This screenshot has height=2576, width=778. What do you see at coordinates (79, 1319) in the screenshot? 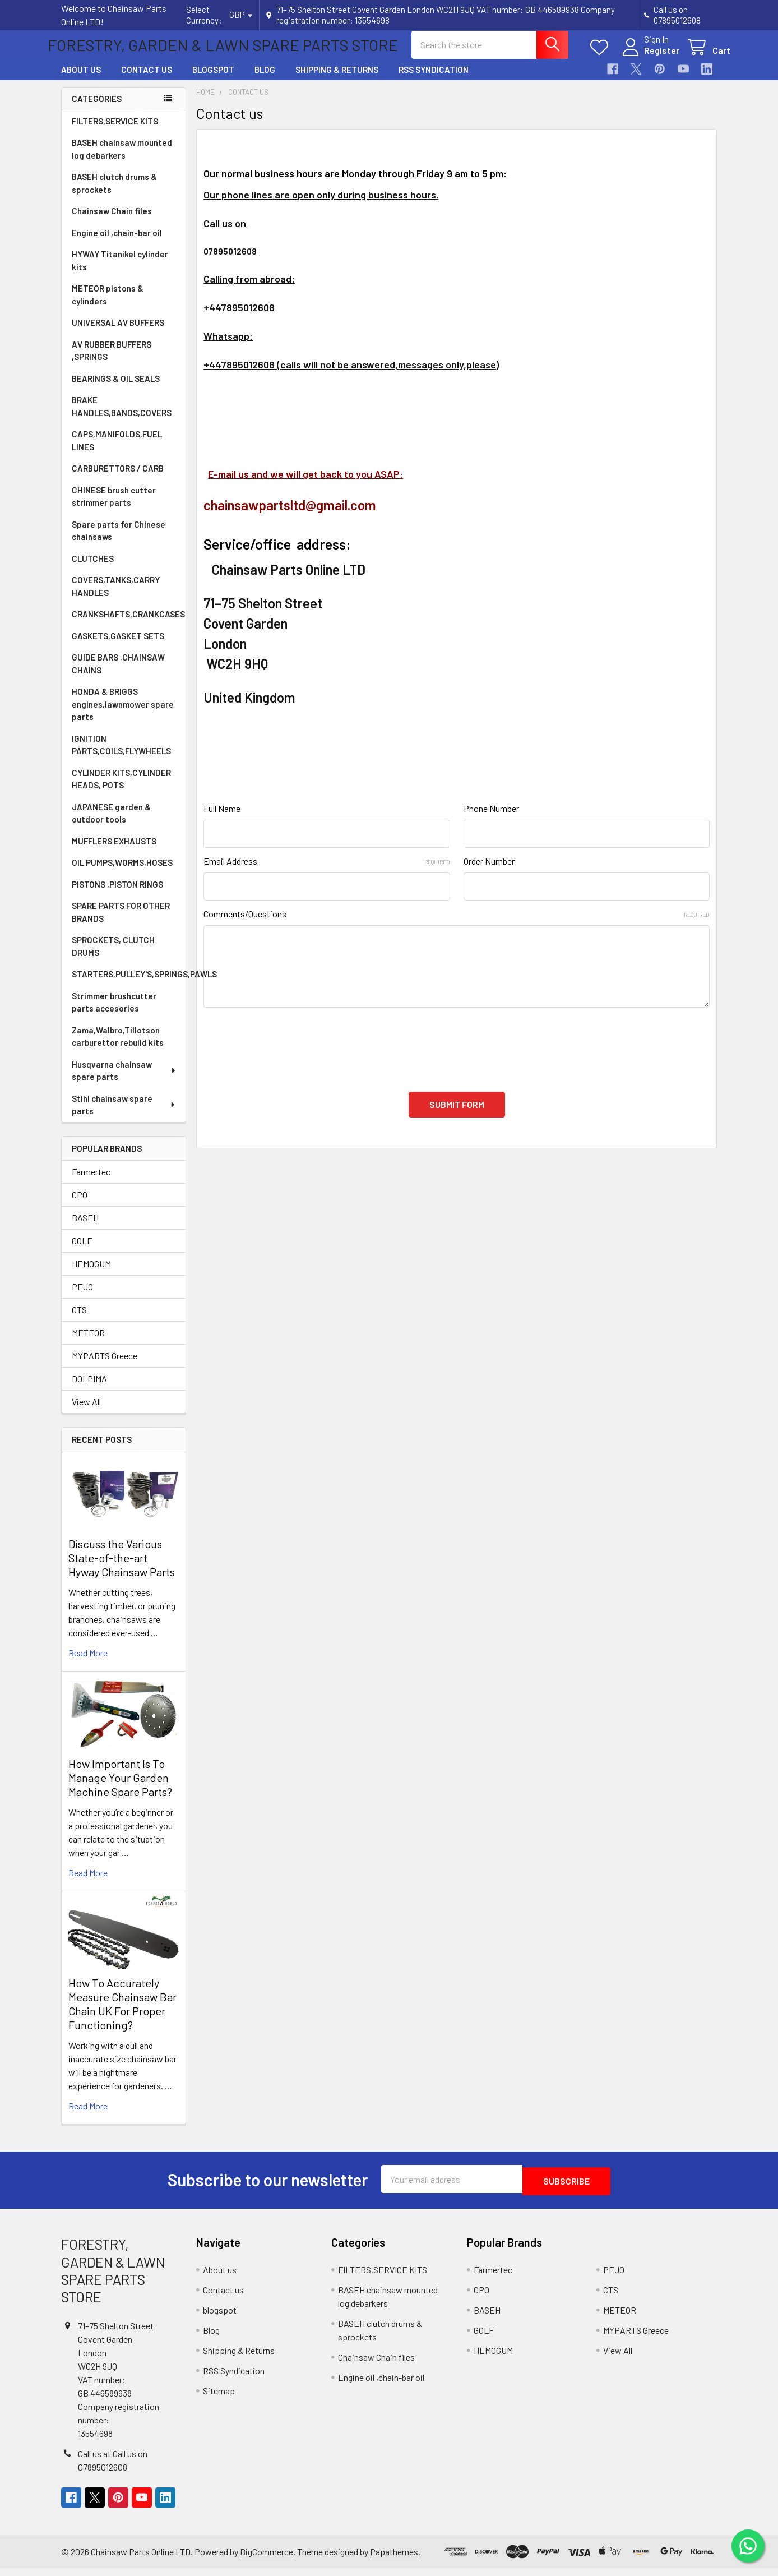
I see `CTS` at bounding box center [79, 1319].